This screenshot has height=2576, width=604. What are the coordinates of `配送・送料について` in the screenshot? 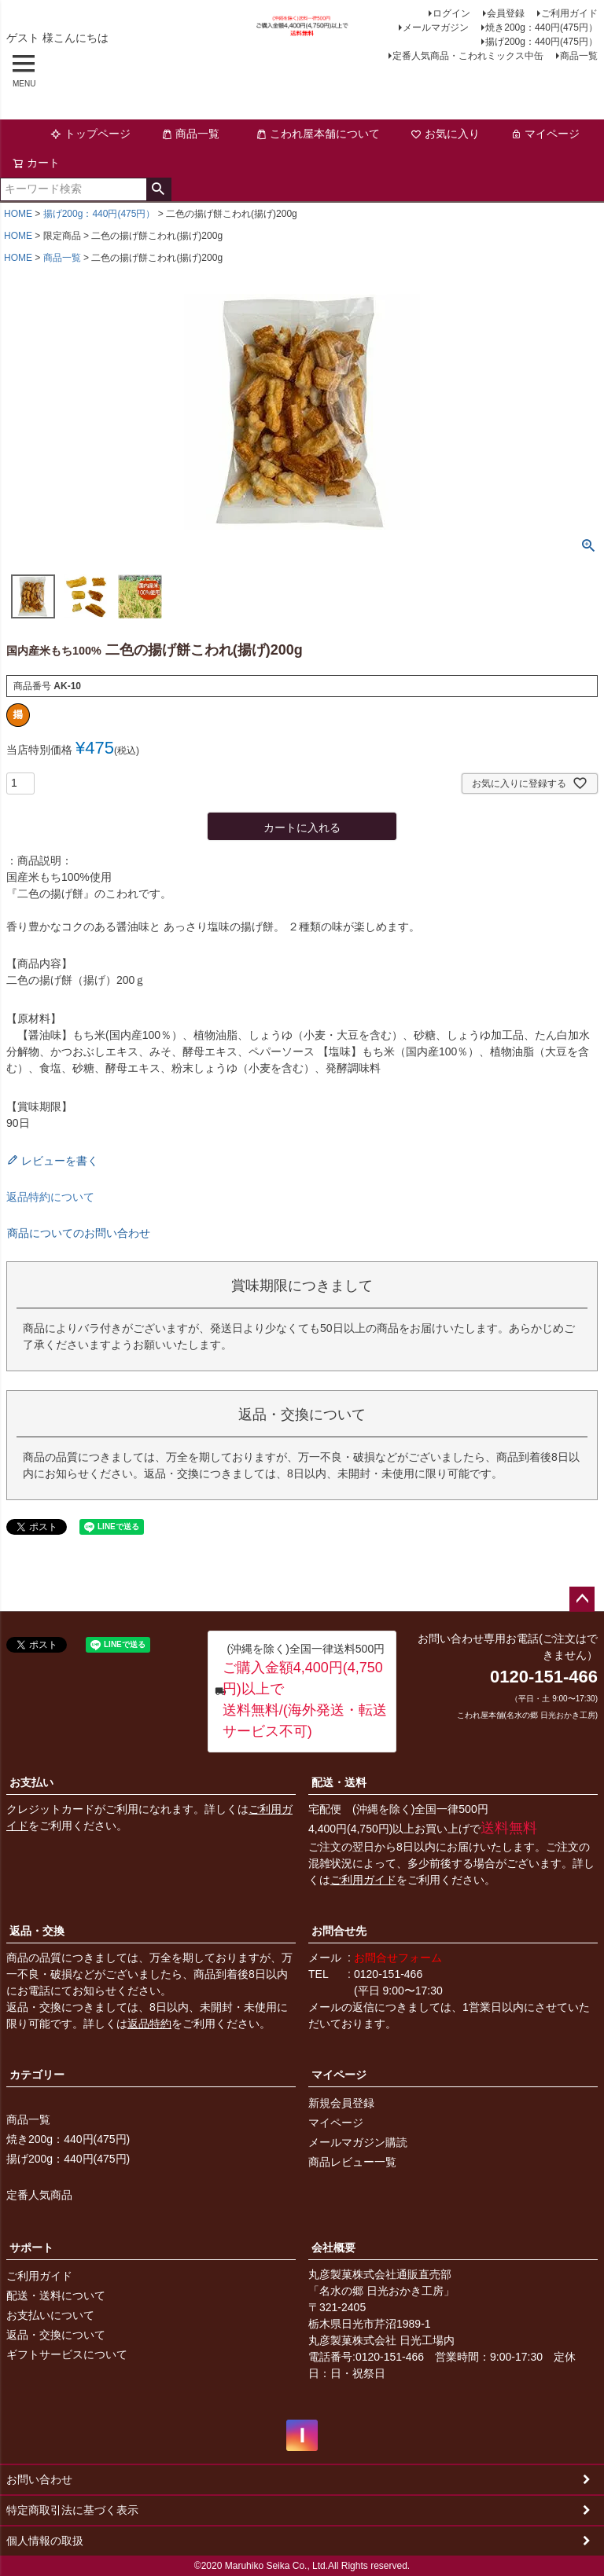 It's located at (55, 2295).